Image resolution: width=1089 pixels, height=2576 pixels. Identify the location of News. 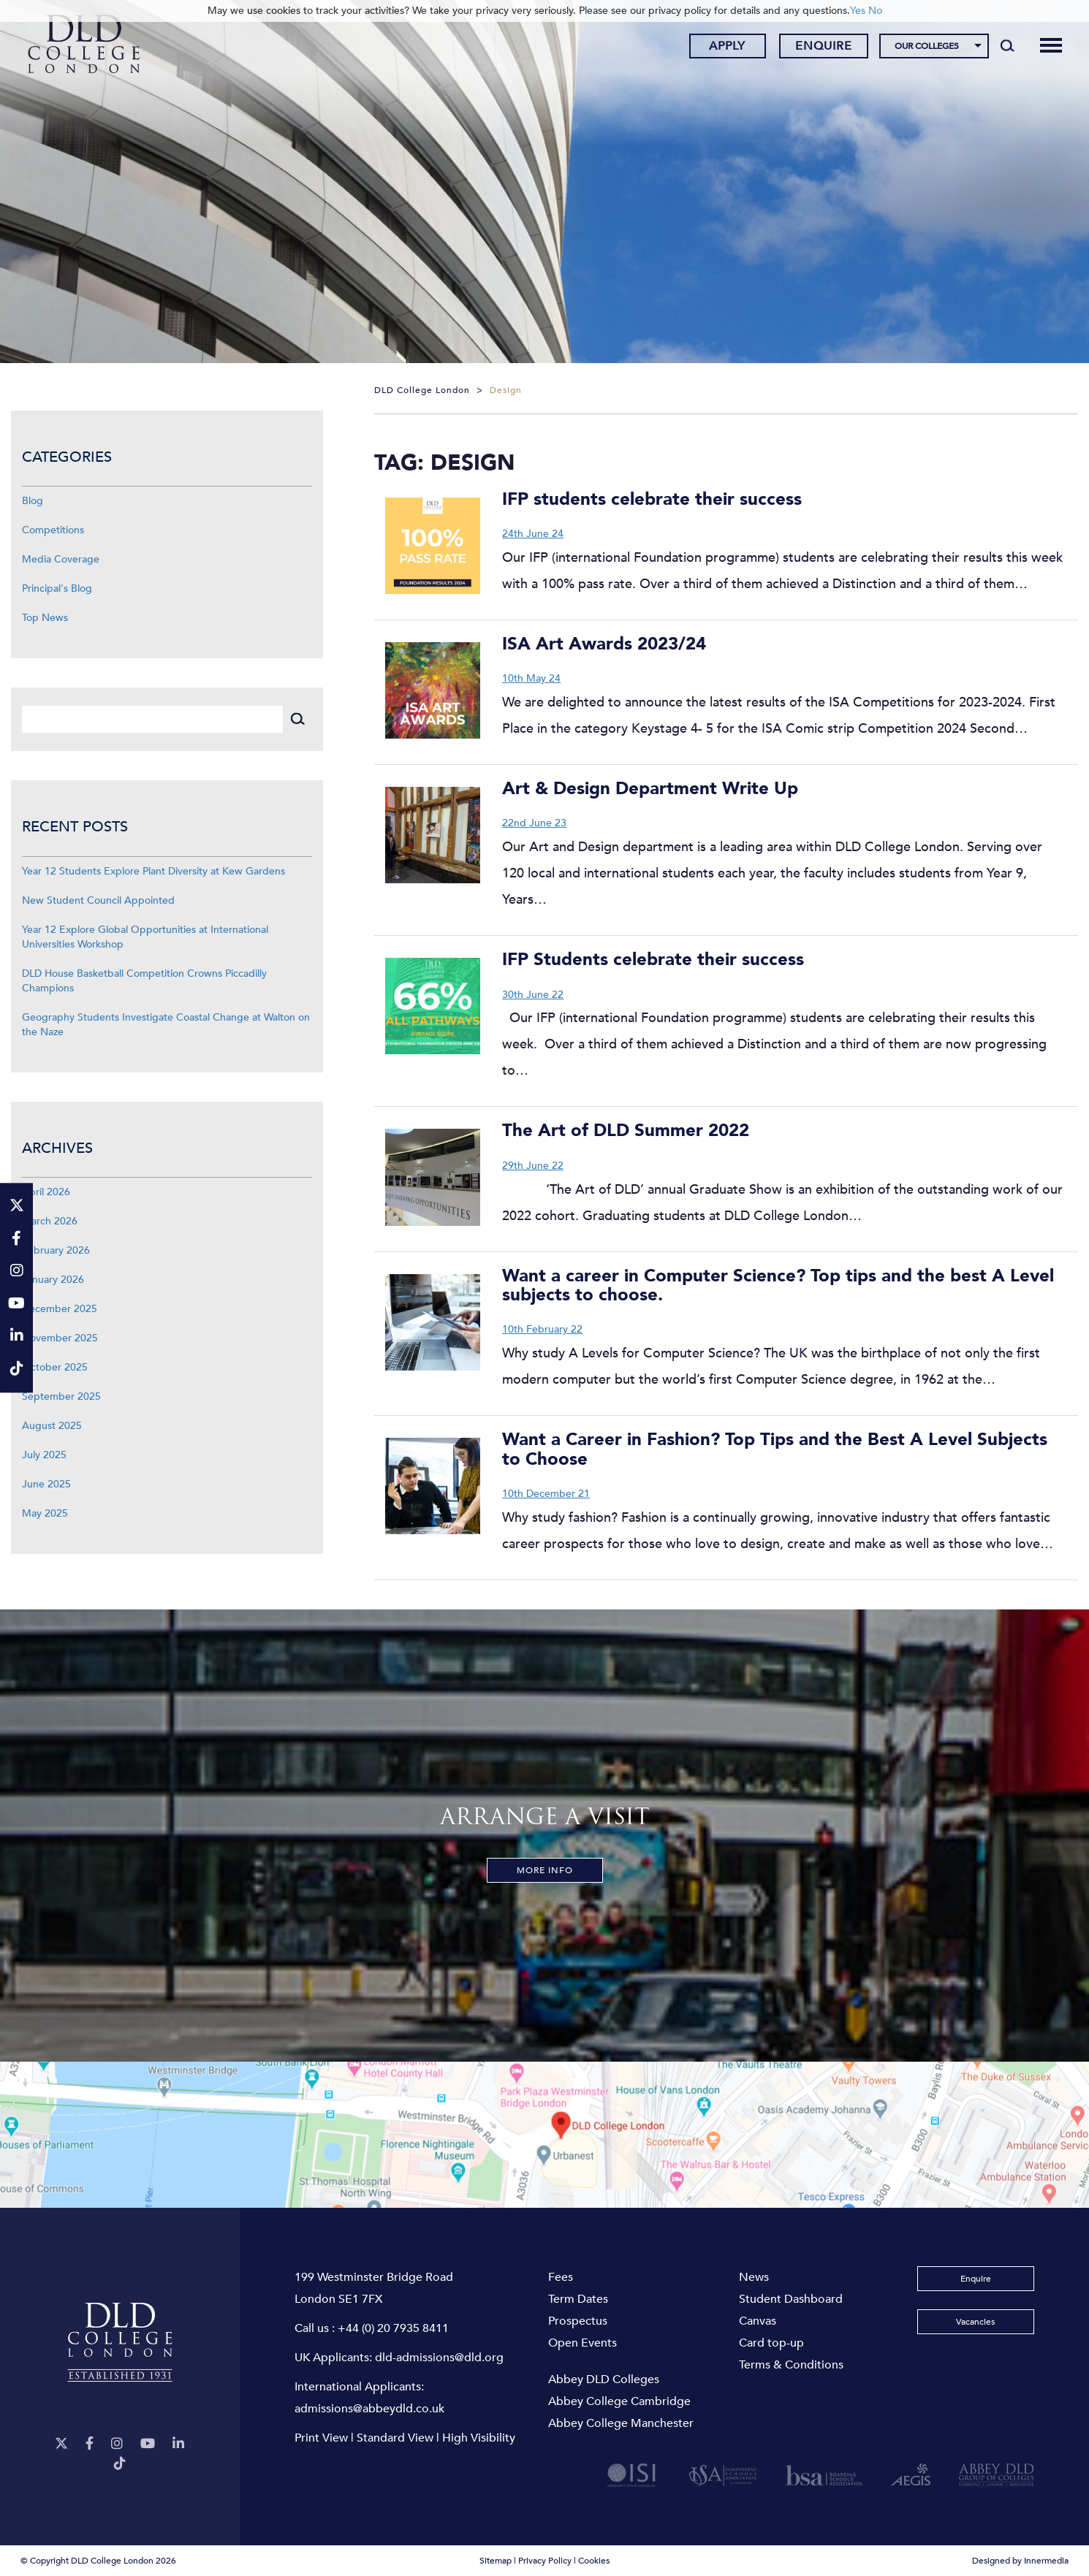
(754, 2277).